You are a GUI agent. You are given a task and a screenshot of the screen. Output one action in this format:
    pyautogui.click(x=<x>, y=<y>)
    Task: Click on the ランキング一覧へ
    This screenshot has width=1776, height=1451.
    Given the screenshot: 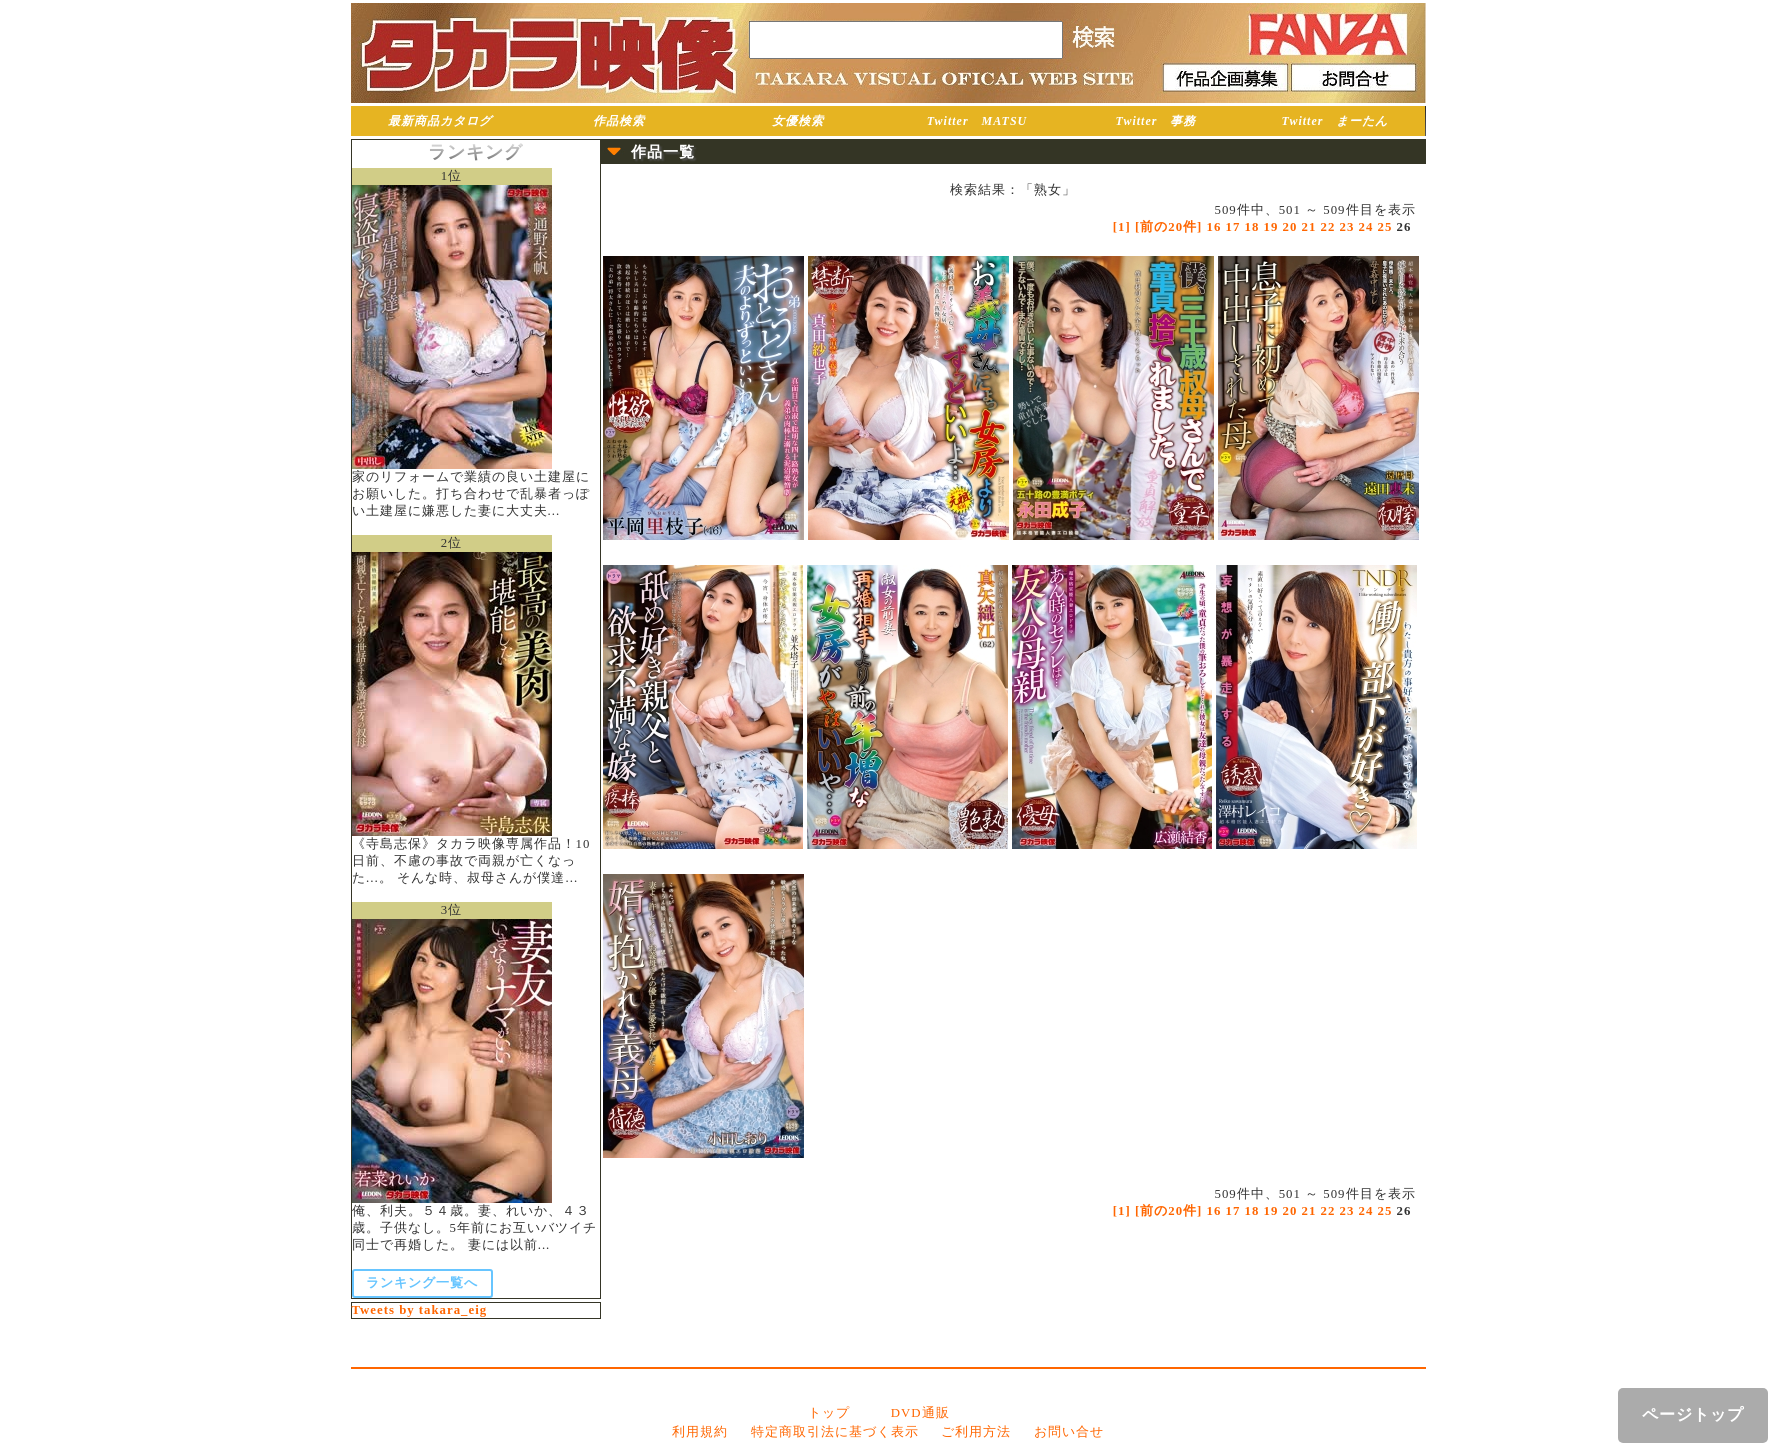 What is the action you would take?
    pyautogui.click(x=422, y=1283)
    